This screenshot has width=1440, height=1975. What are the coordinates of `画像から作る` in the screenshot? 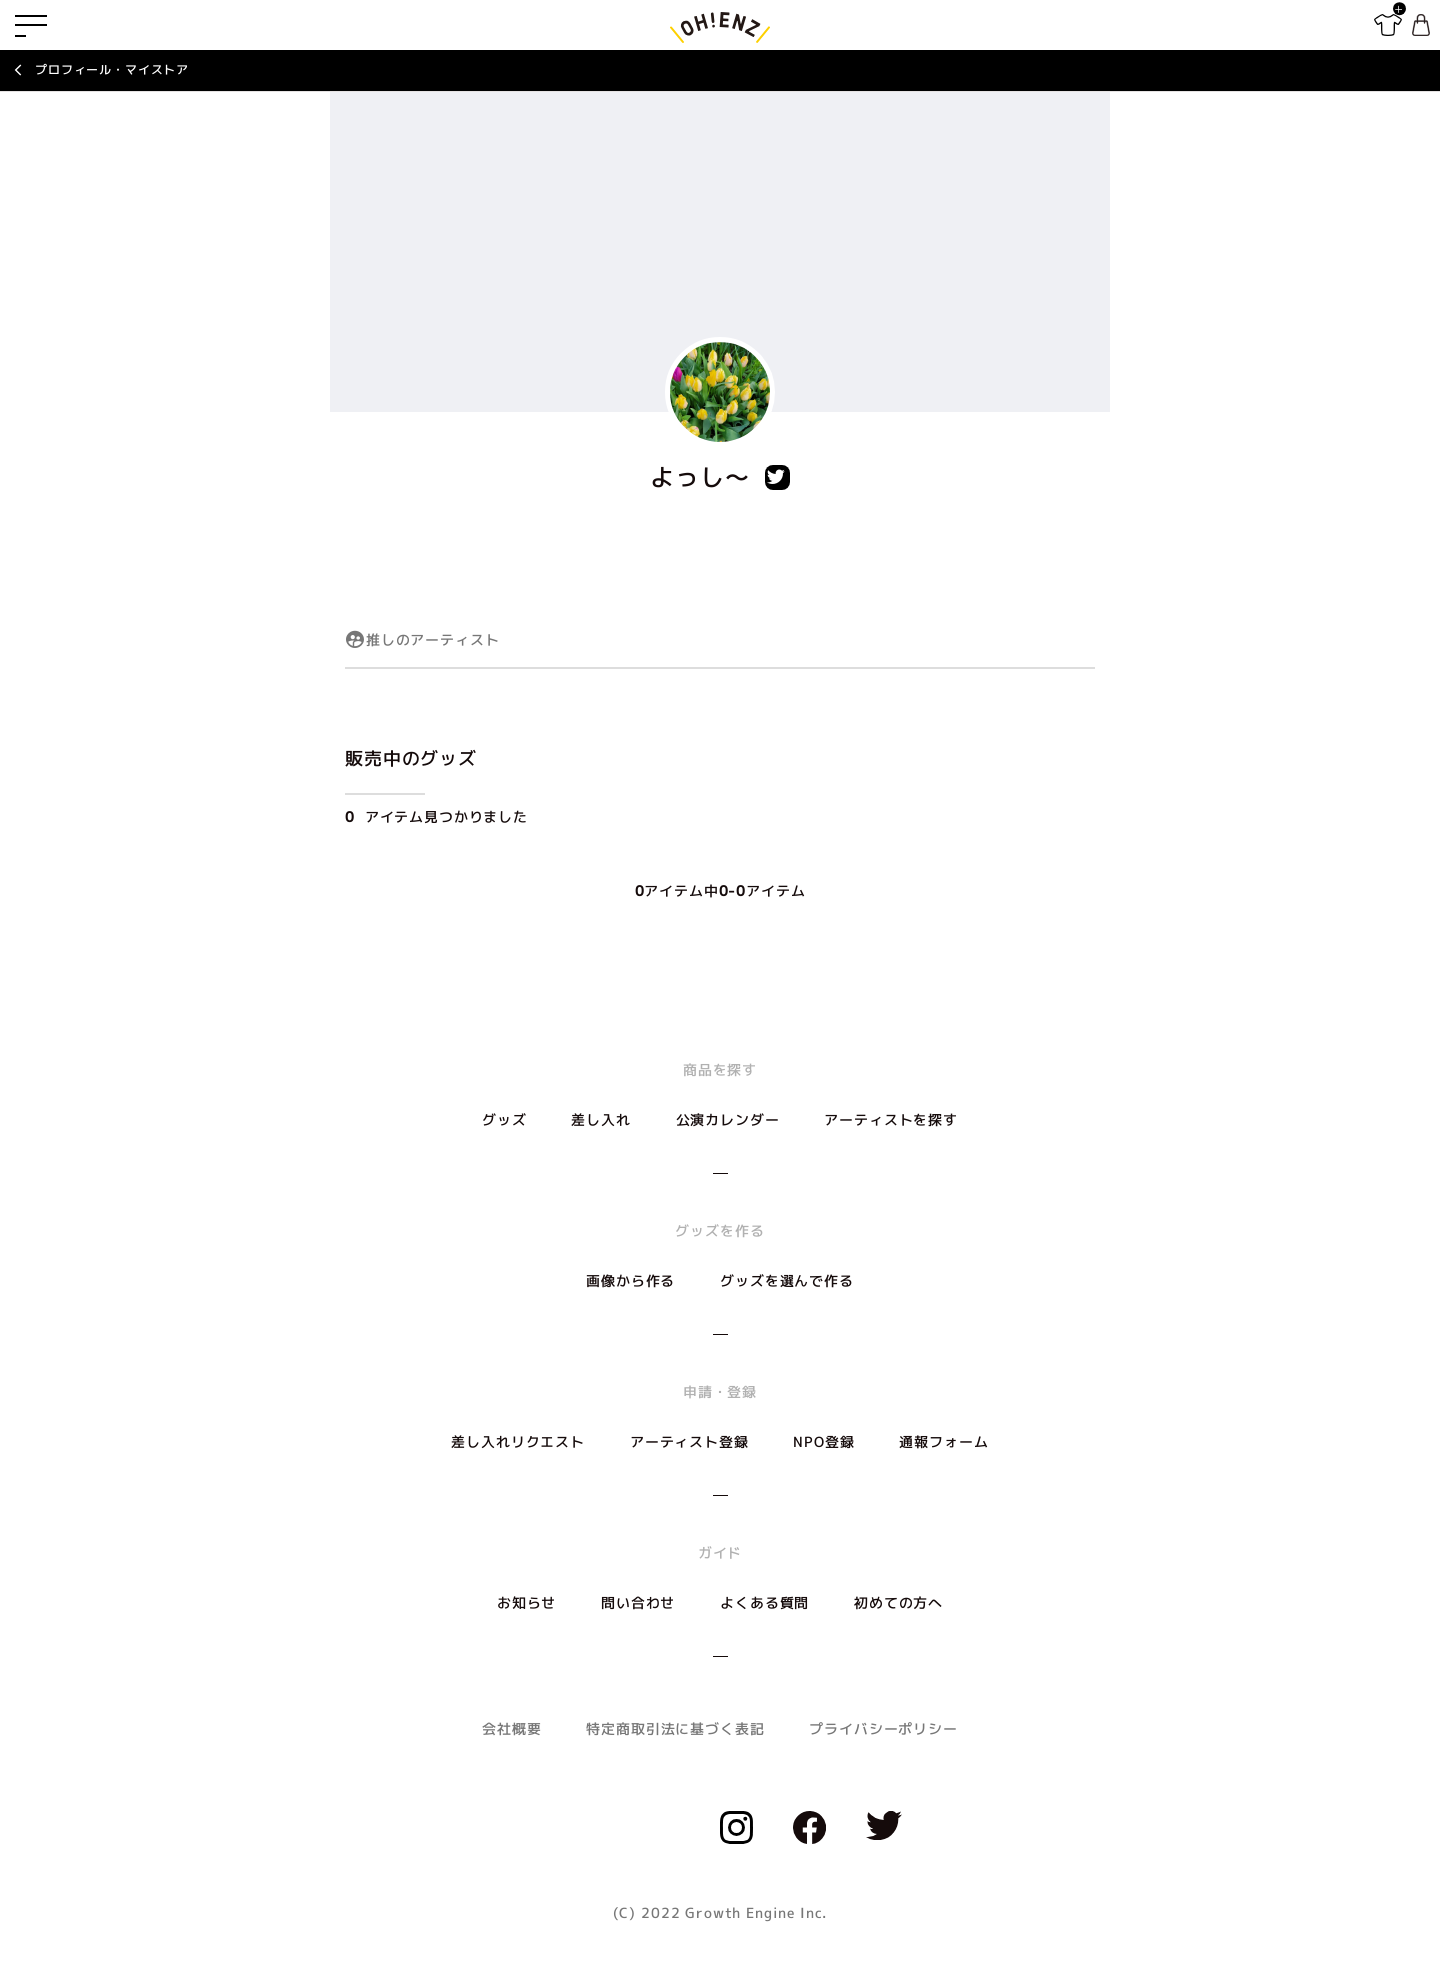 It's located at (630, 1280).